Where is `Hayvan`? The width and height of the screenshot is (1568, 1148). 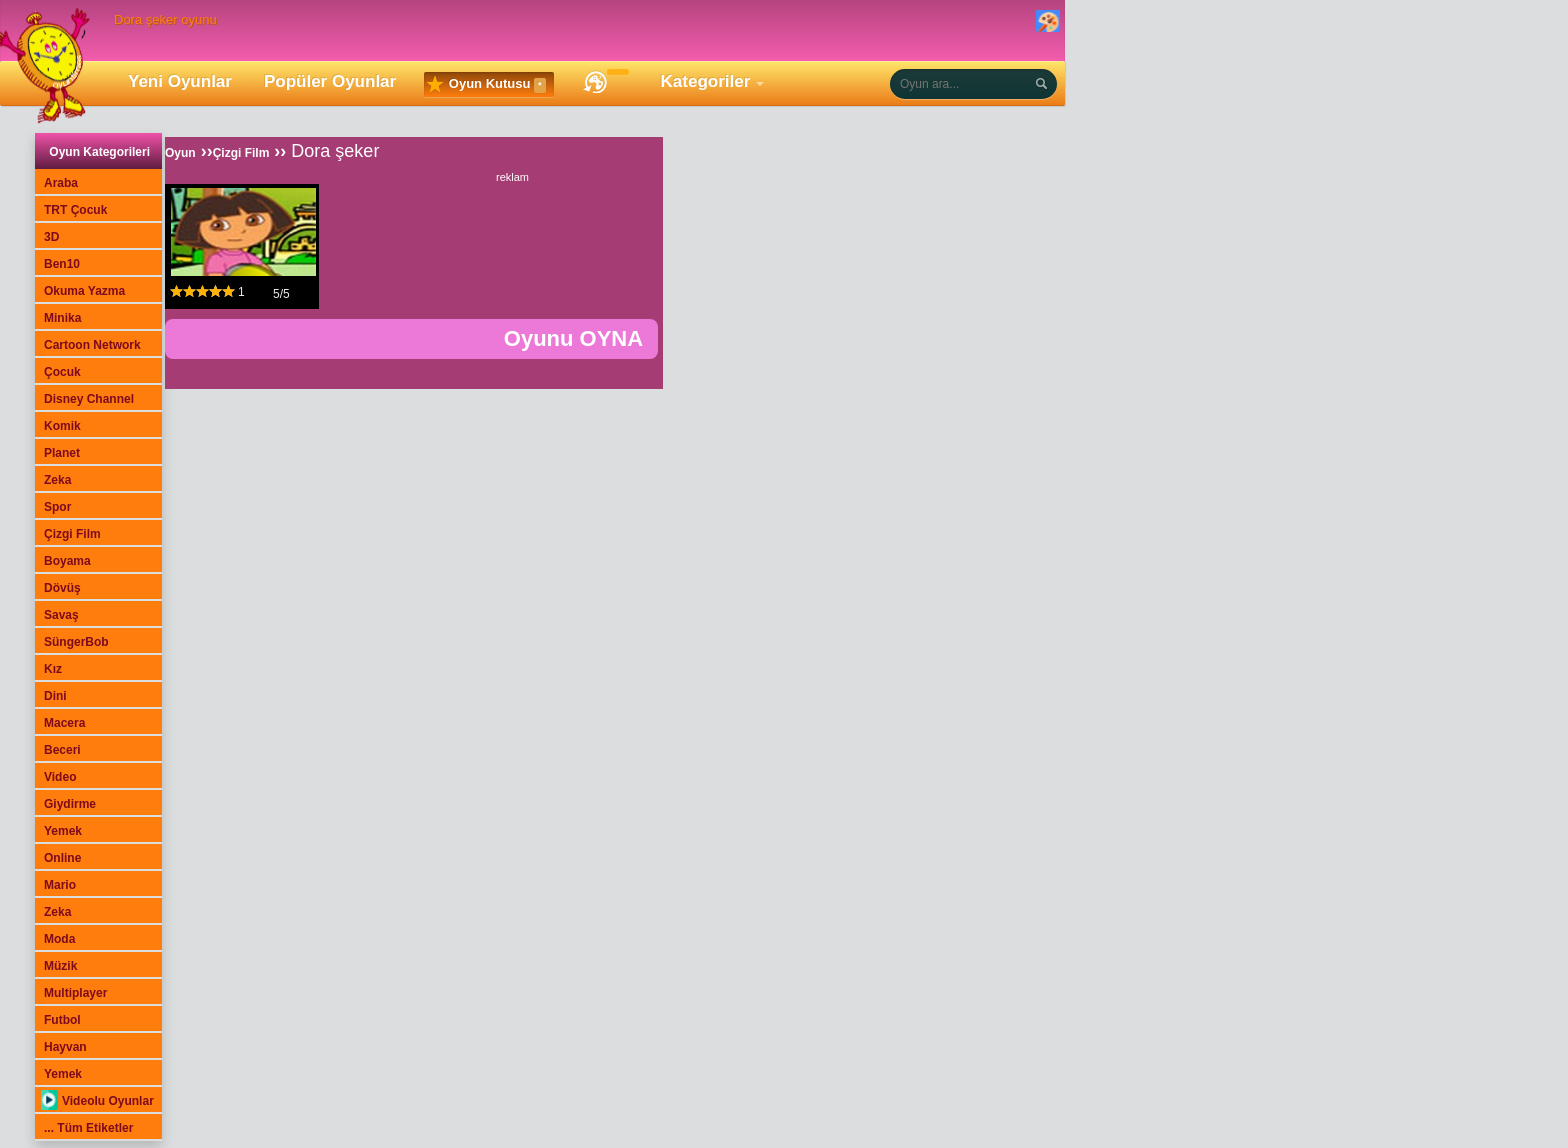 Hayvan is located at coordinates (65, 1047).